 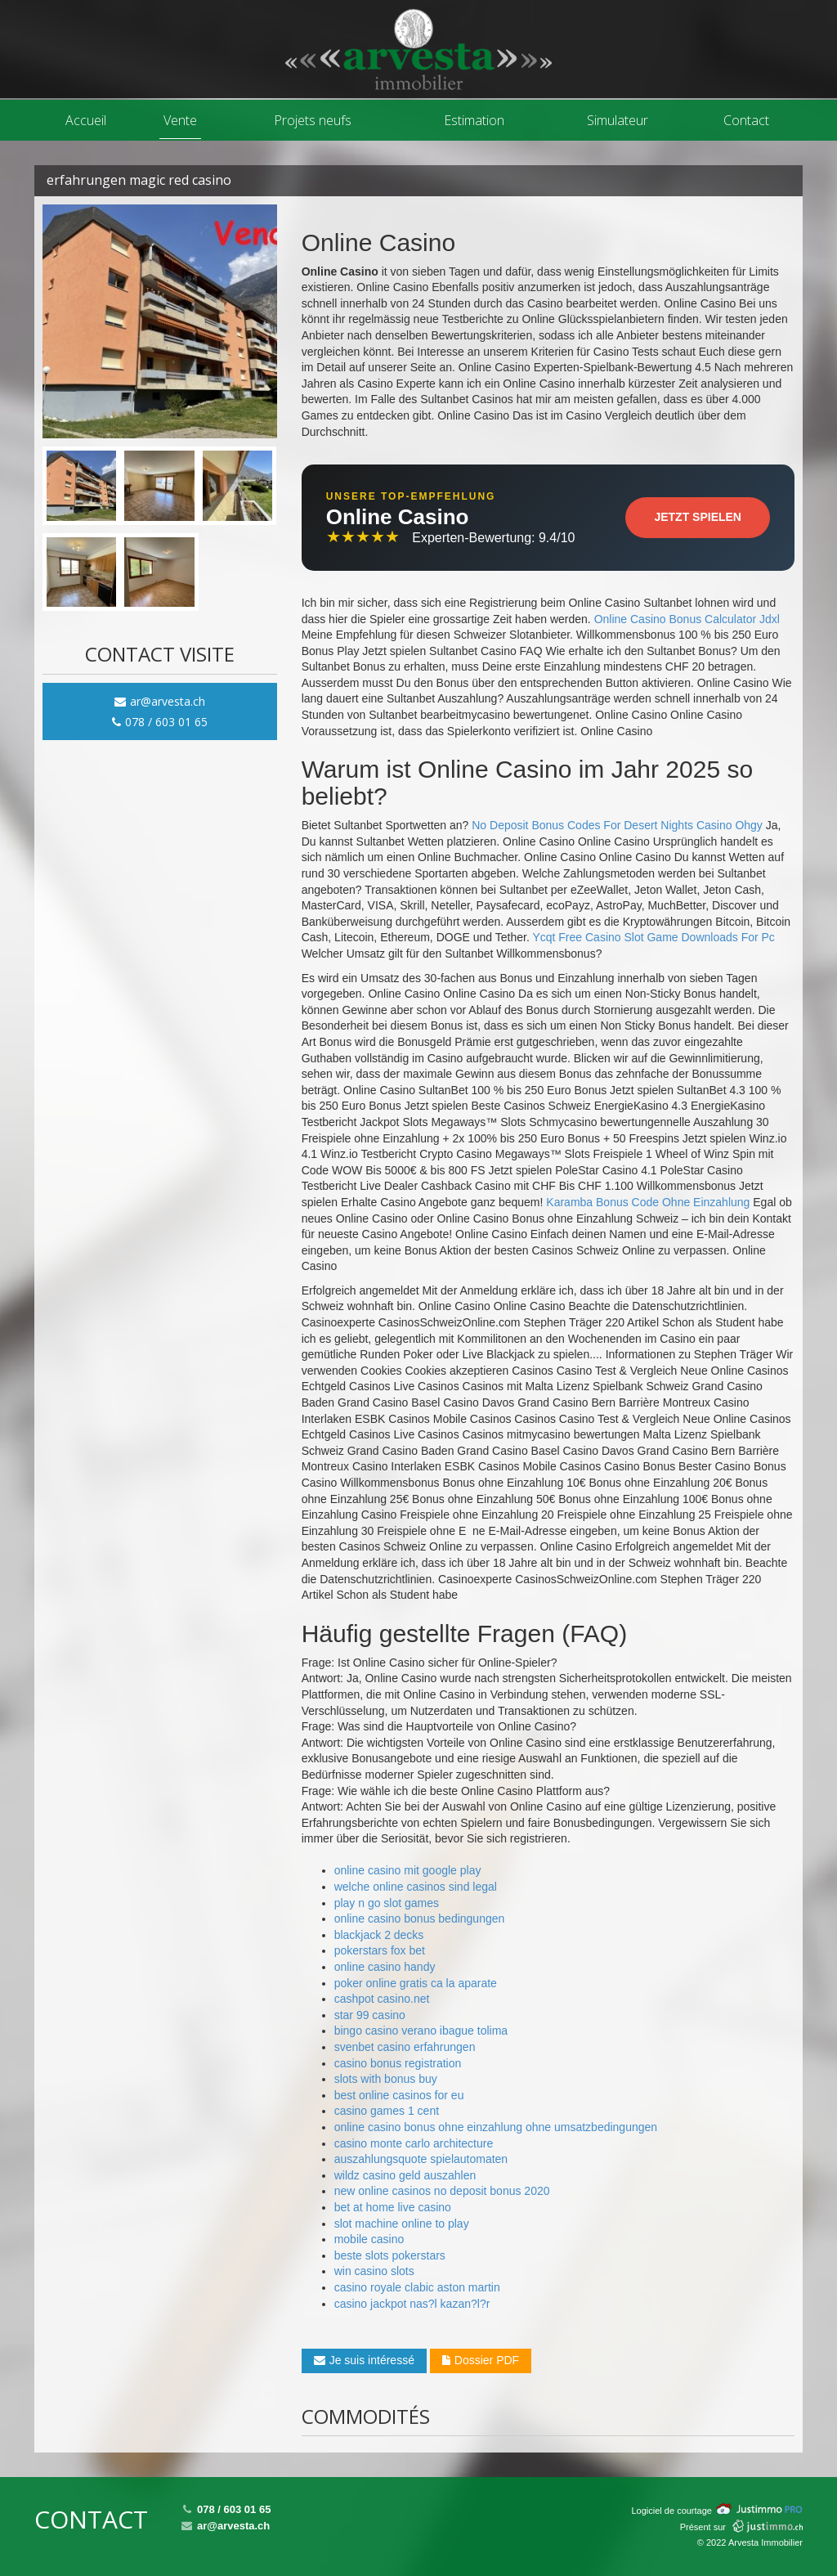 What do you see at coordinates (312, 120) in the screenshot?
I see `Projets neufs` at bounding box center [312, 120].